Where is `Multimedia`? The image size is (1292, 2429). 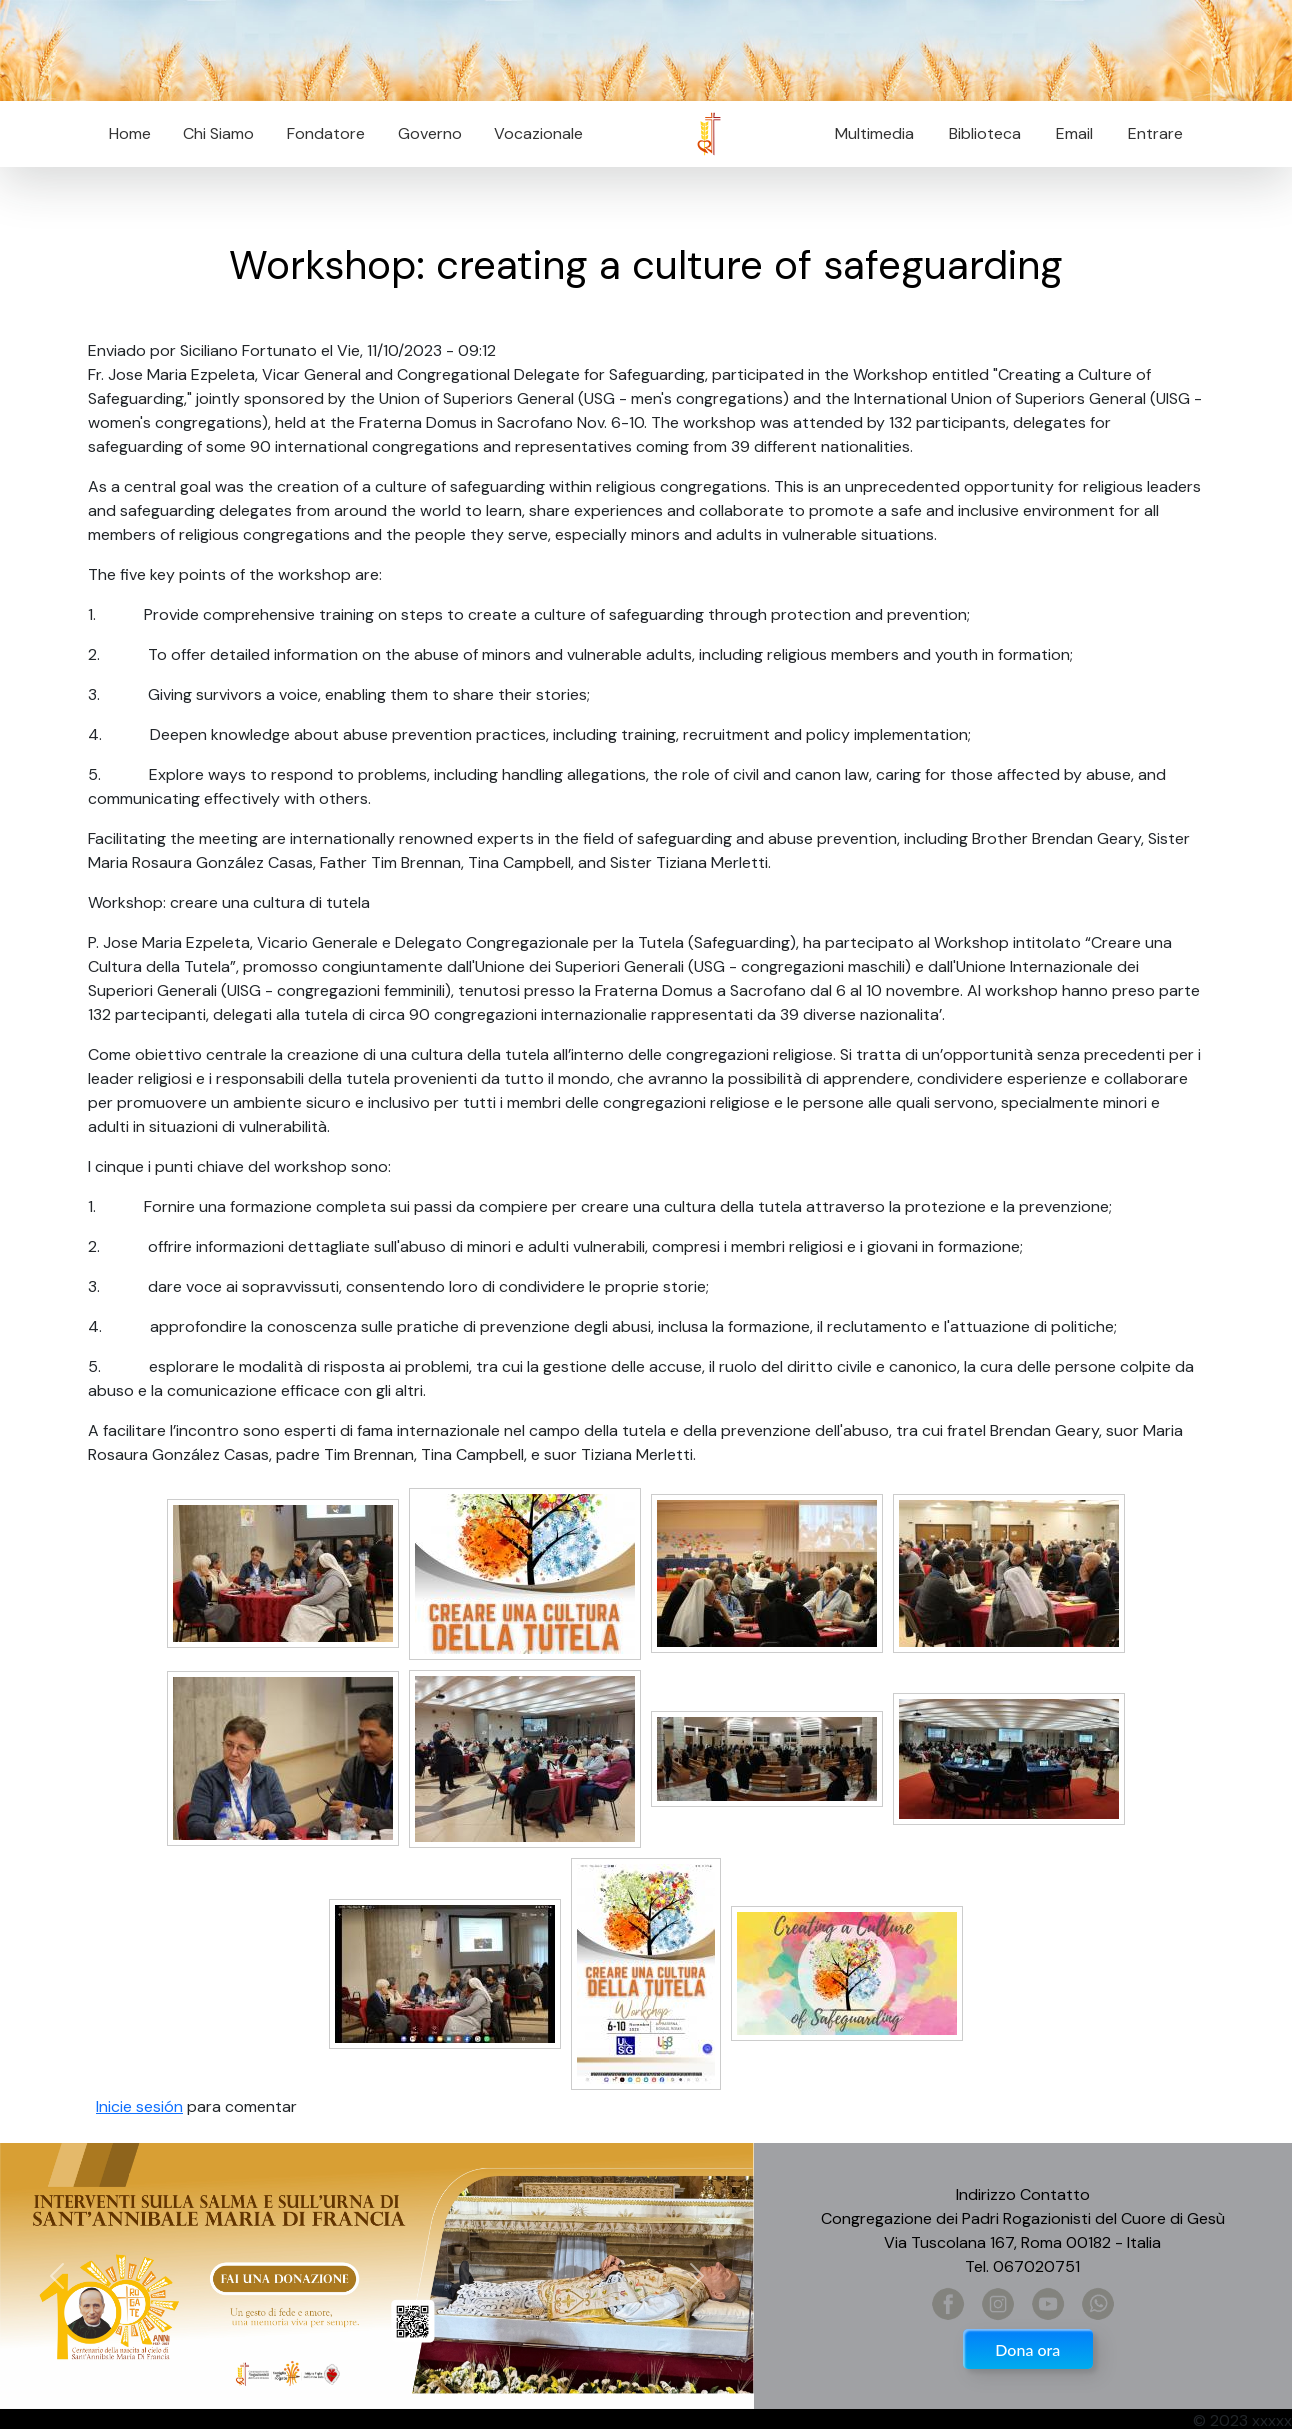 Multimedia is located at coordinates (874, 133).